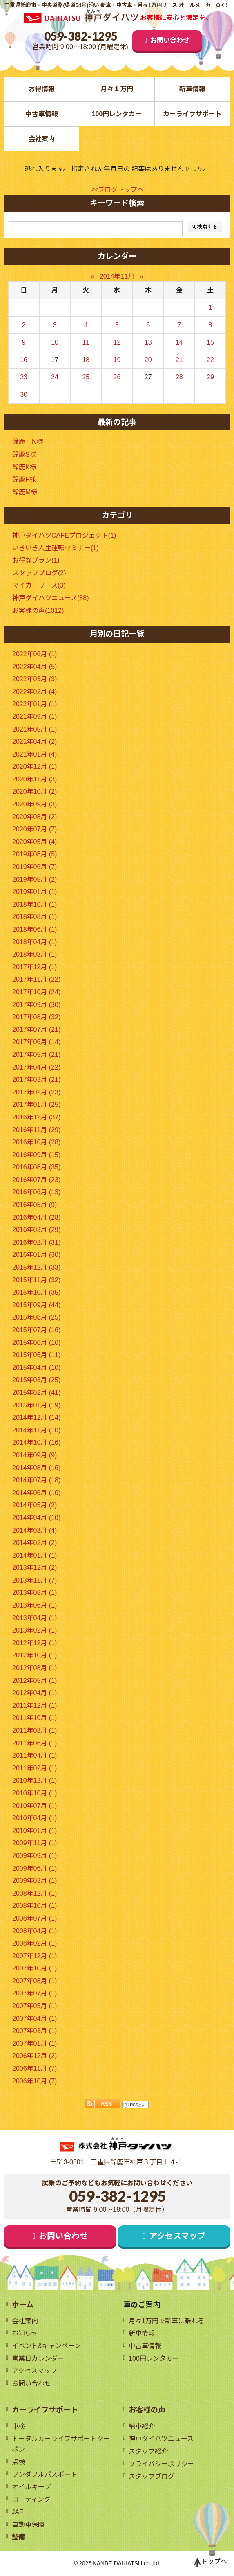 The height and width of the screenshot is (2576, 234). Describe the element at coordinates (28, 2524) in the screenshot. I see `自動車保険` at that location.